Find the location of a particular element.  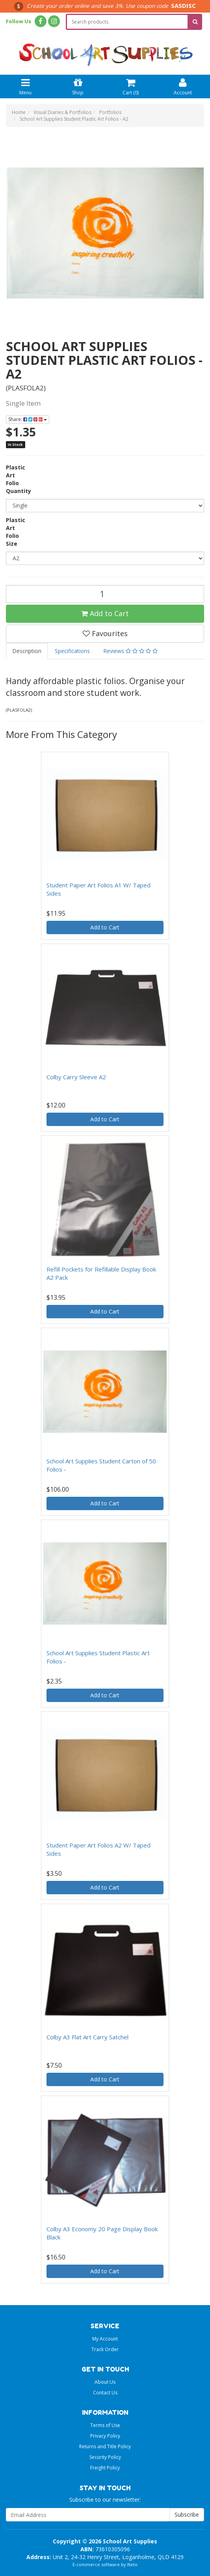

Add to Cart is located at coordinates (105, 613).